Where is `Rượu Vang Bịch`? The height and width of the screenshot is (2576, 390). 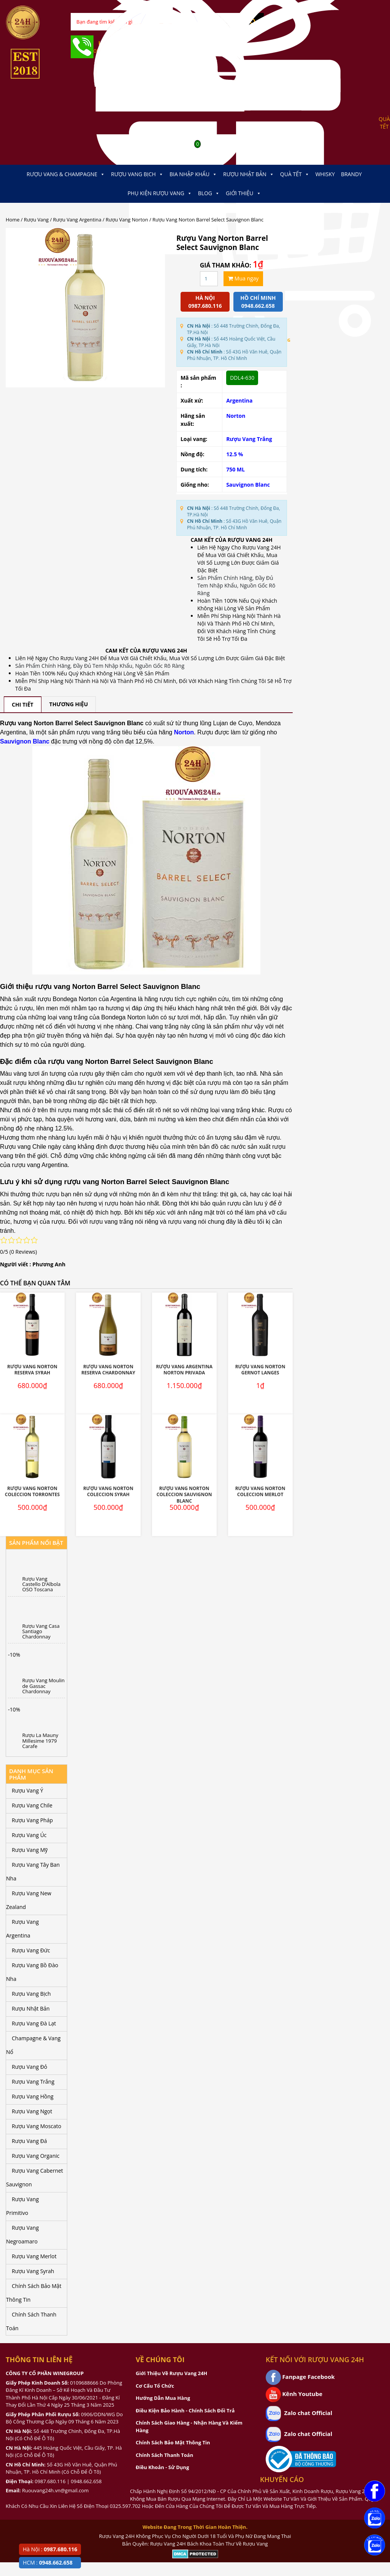
Rượu Vang Bịch is located at coordinates (137, 174).